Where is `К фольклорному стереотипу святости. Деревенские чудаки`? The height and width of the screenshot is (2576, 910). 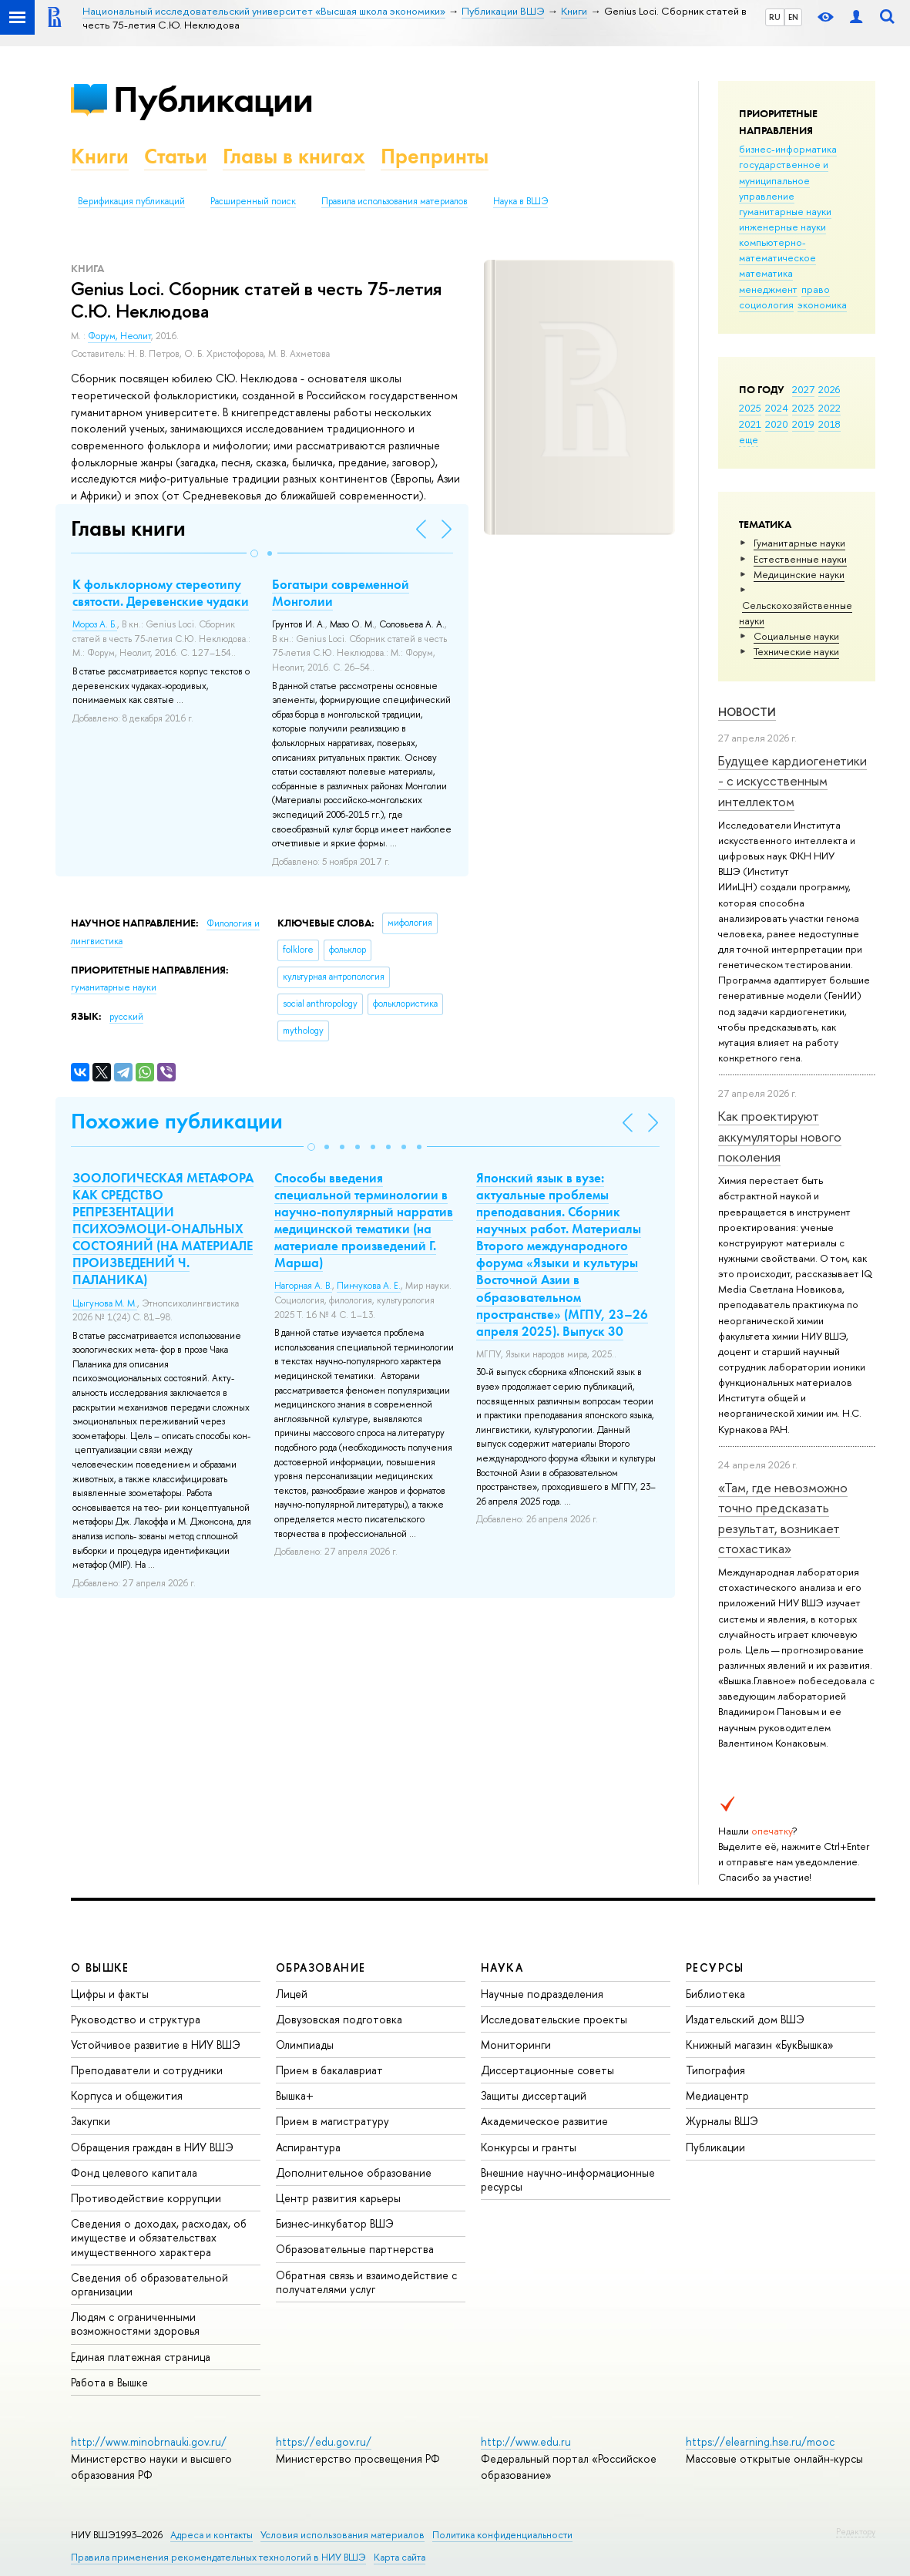
К фольклорному стереотипу святости. Деревенские чудаки is located at coordinates (160, 593).